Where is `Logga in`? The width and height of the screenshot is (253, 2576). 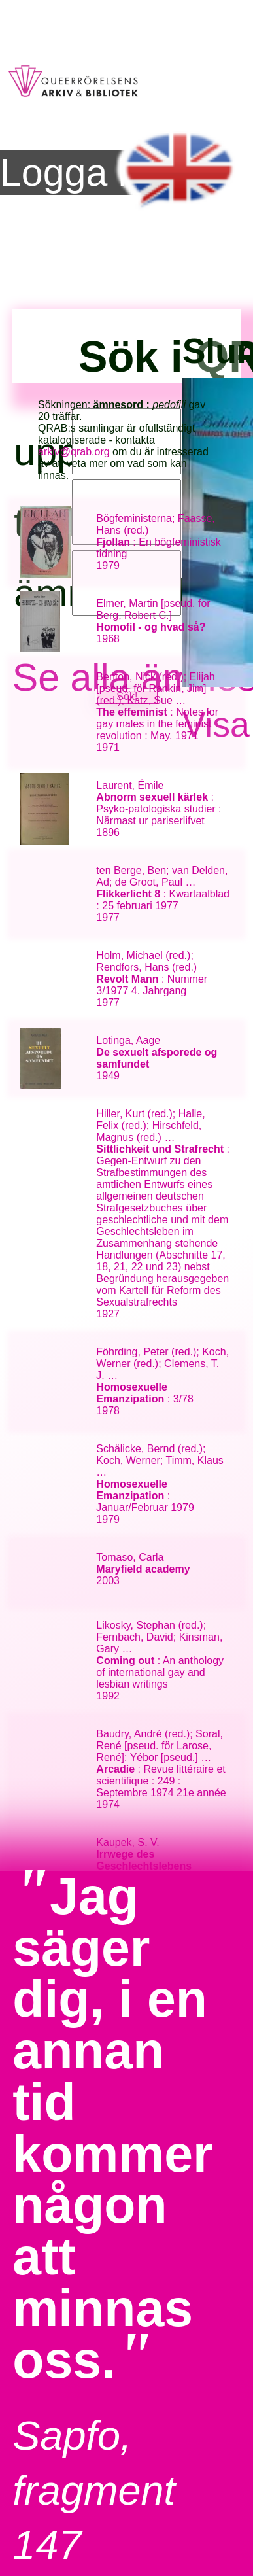
Logga in is located at coordinates (74, 172).